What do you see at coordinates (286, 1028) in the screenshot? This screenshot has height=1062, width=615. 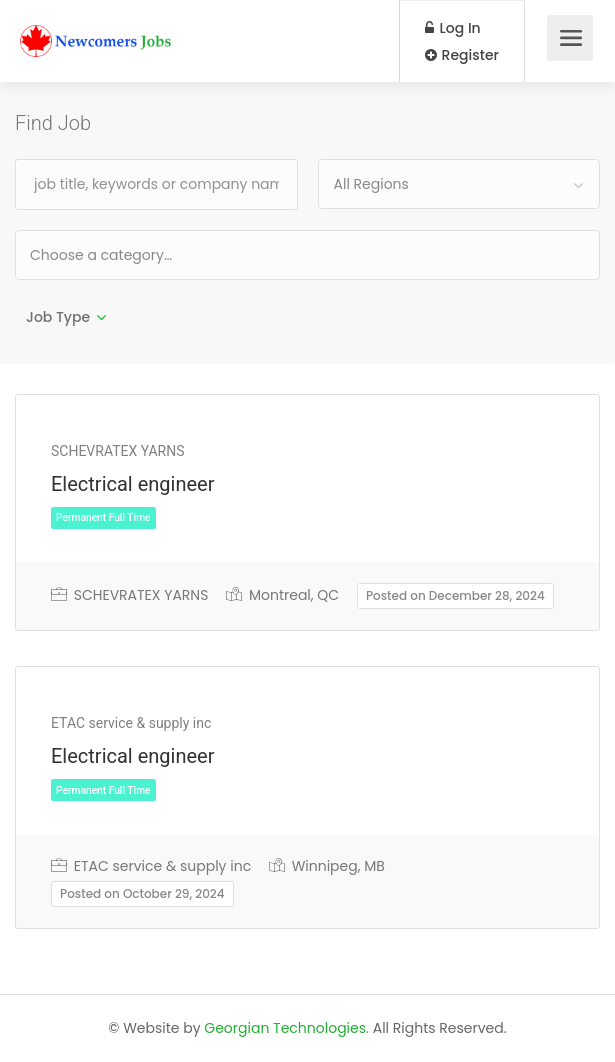 I see `Georgian Technologies.` at bounding box center [286, 1028].